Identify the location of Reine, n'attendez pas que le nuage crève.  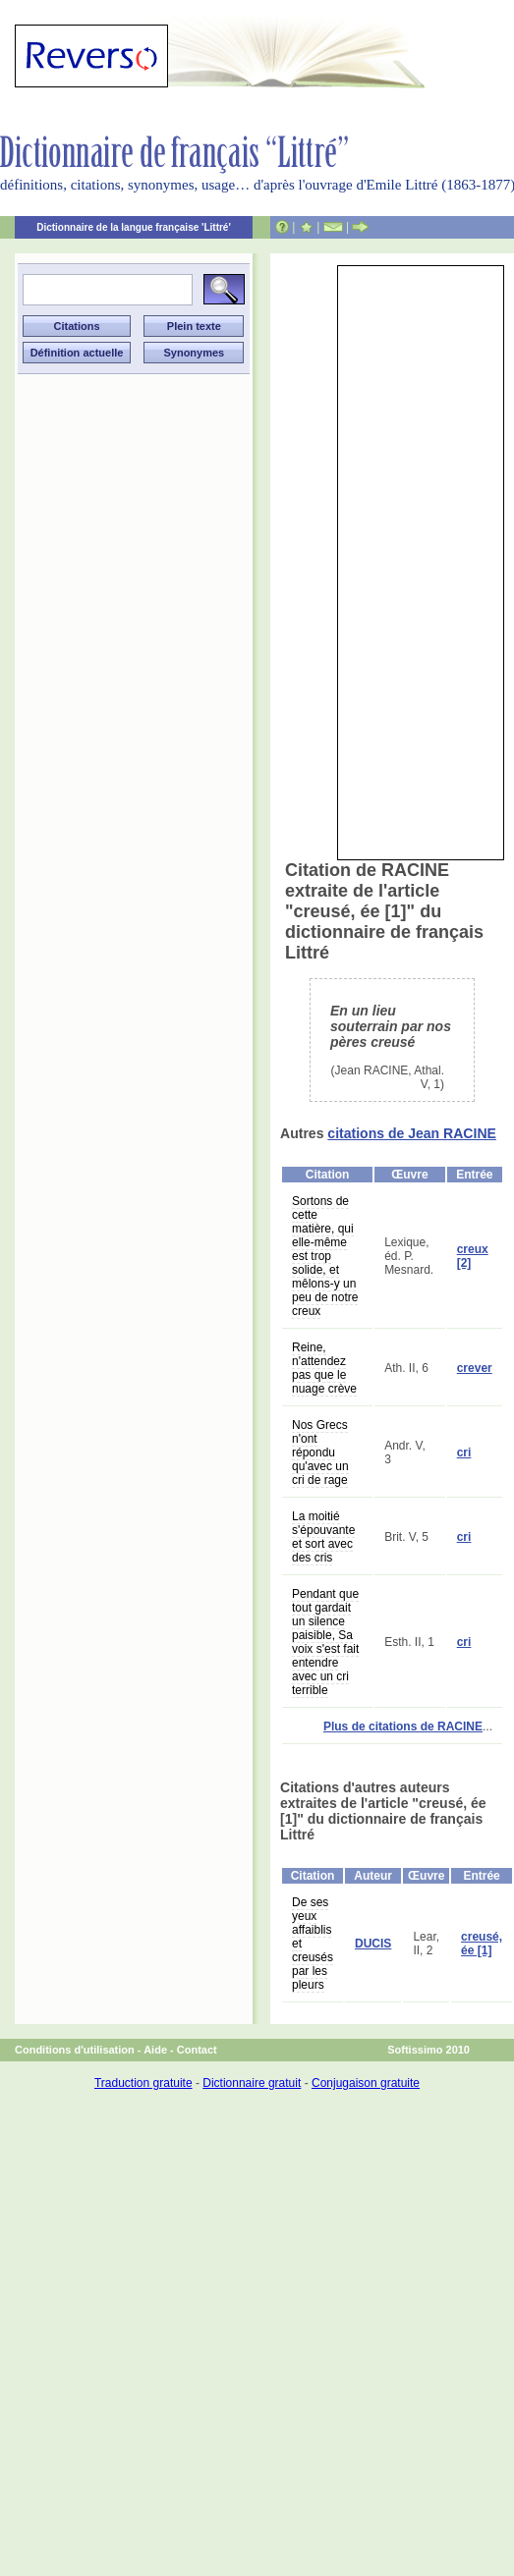
(324, 1368).